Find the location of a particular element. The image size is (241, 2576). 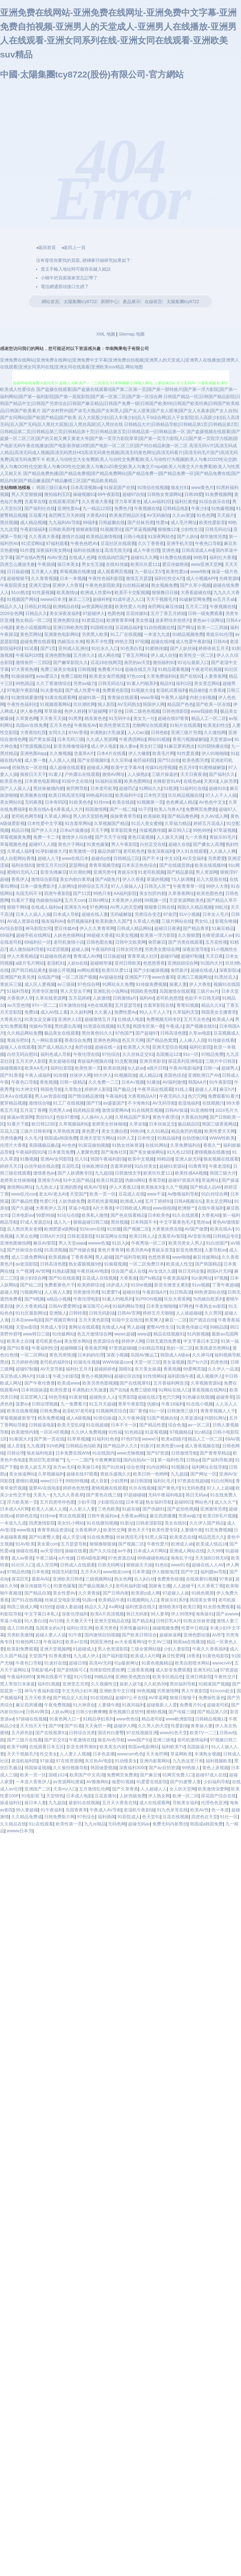

91五月天超碰 is located at coordinates (102, 1403).